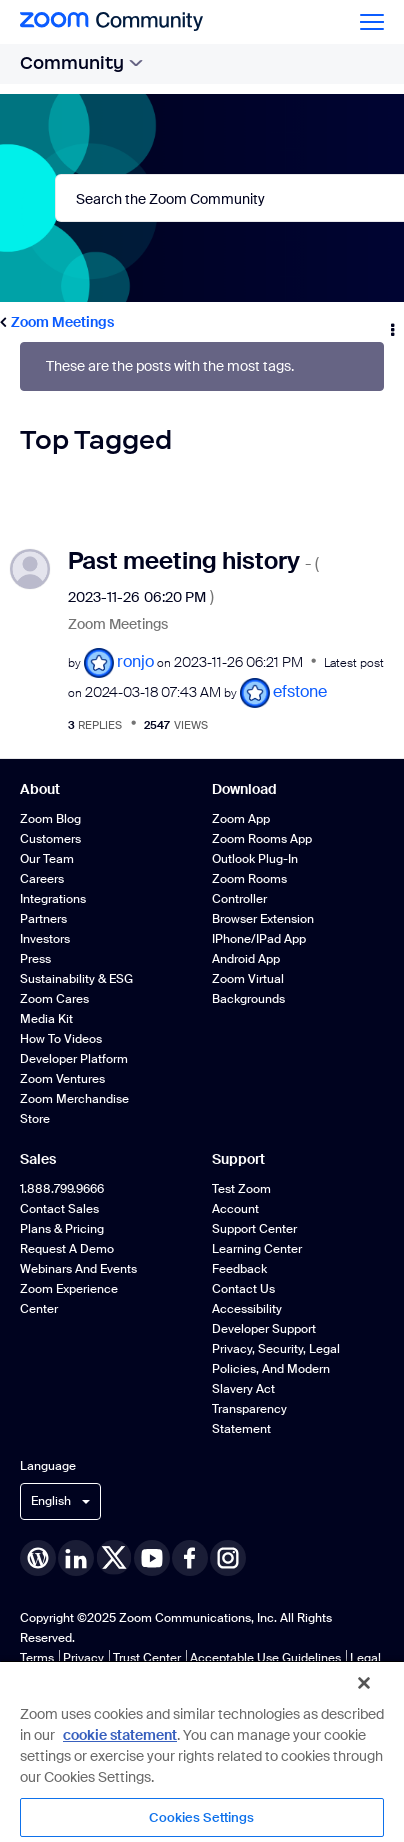  What do you see at coordinates (67, 1249) in the screenshot?
I see `Request a Demo` at bounding box center [67, 1249].